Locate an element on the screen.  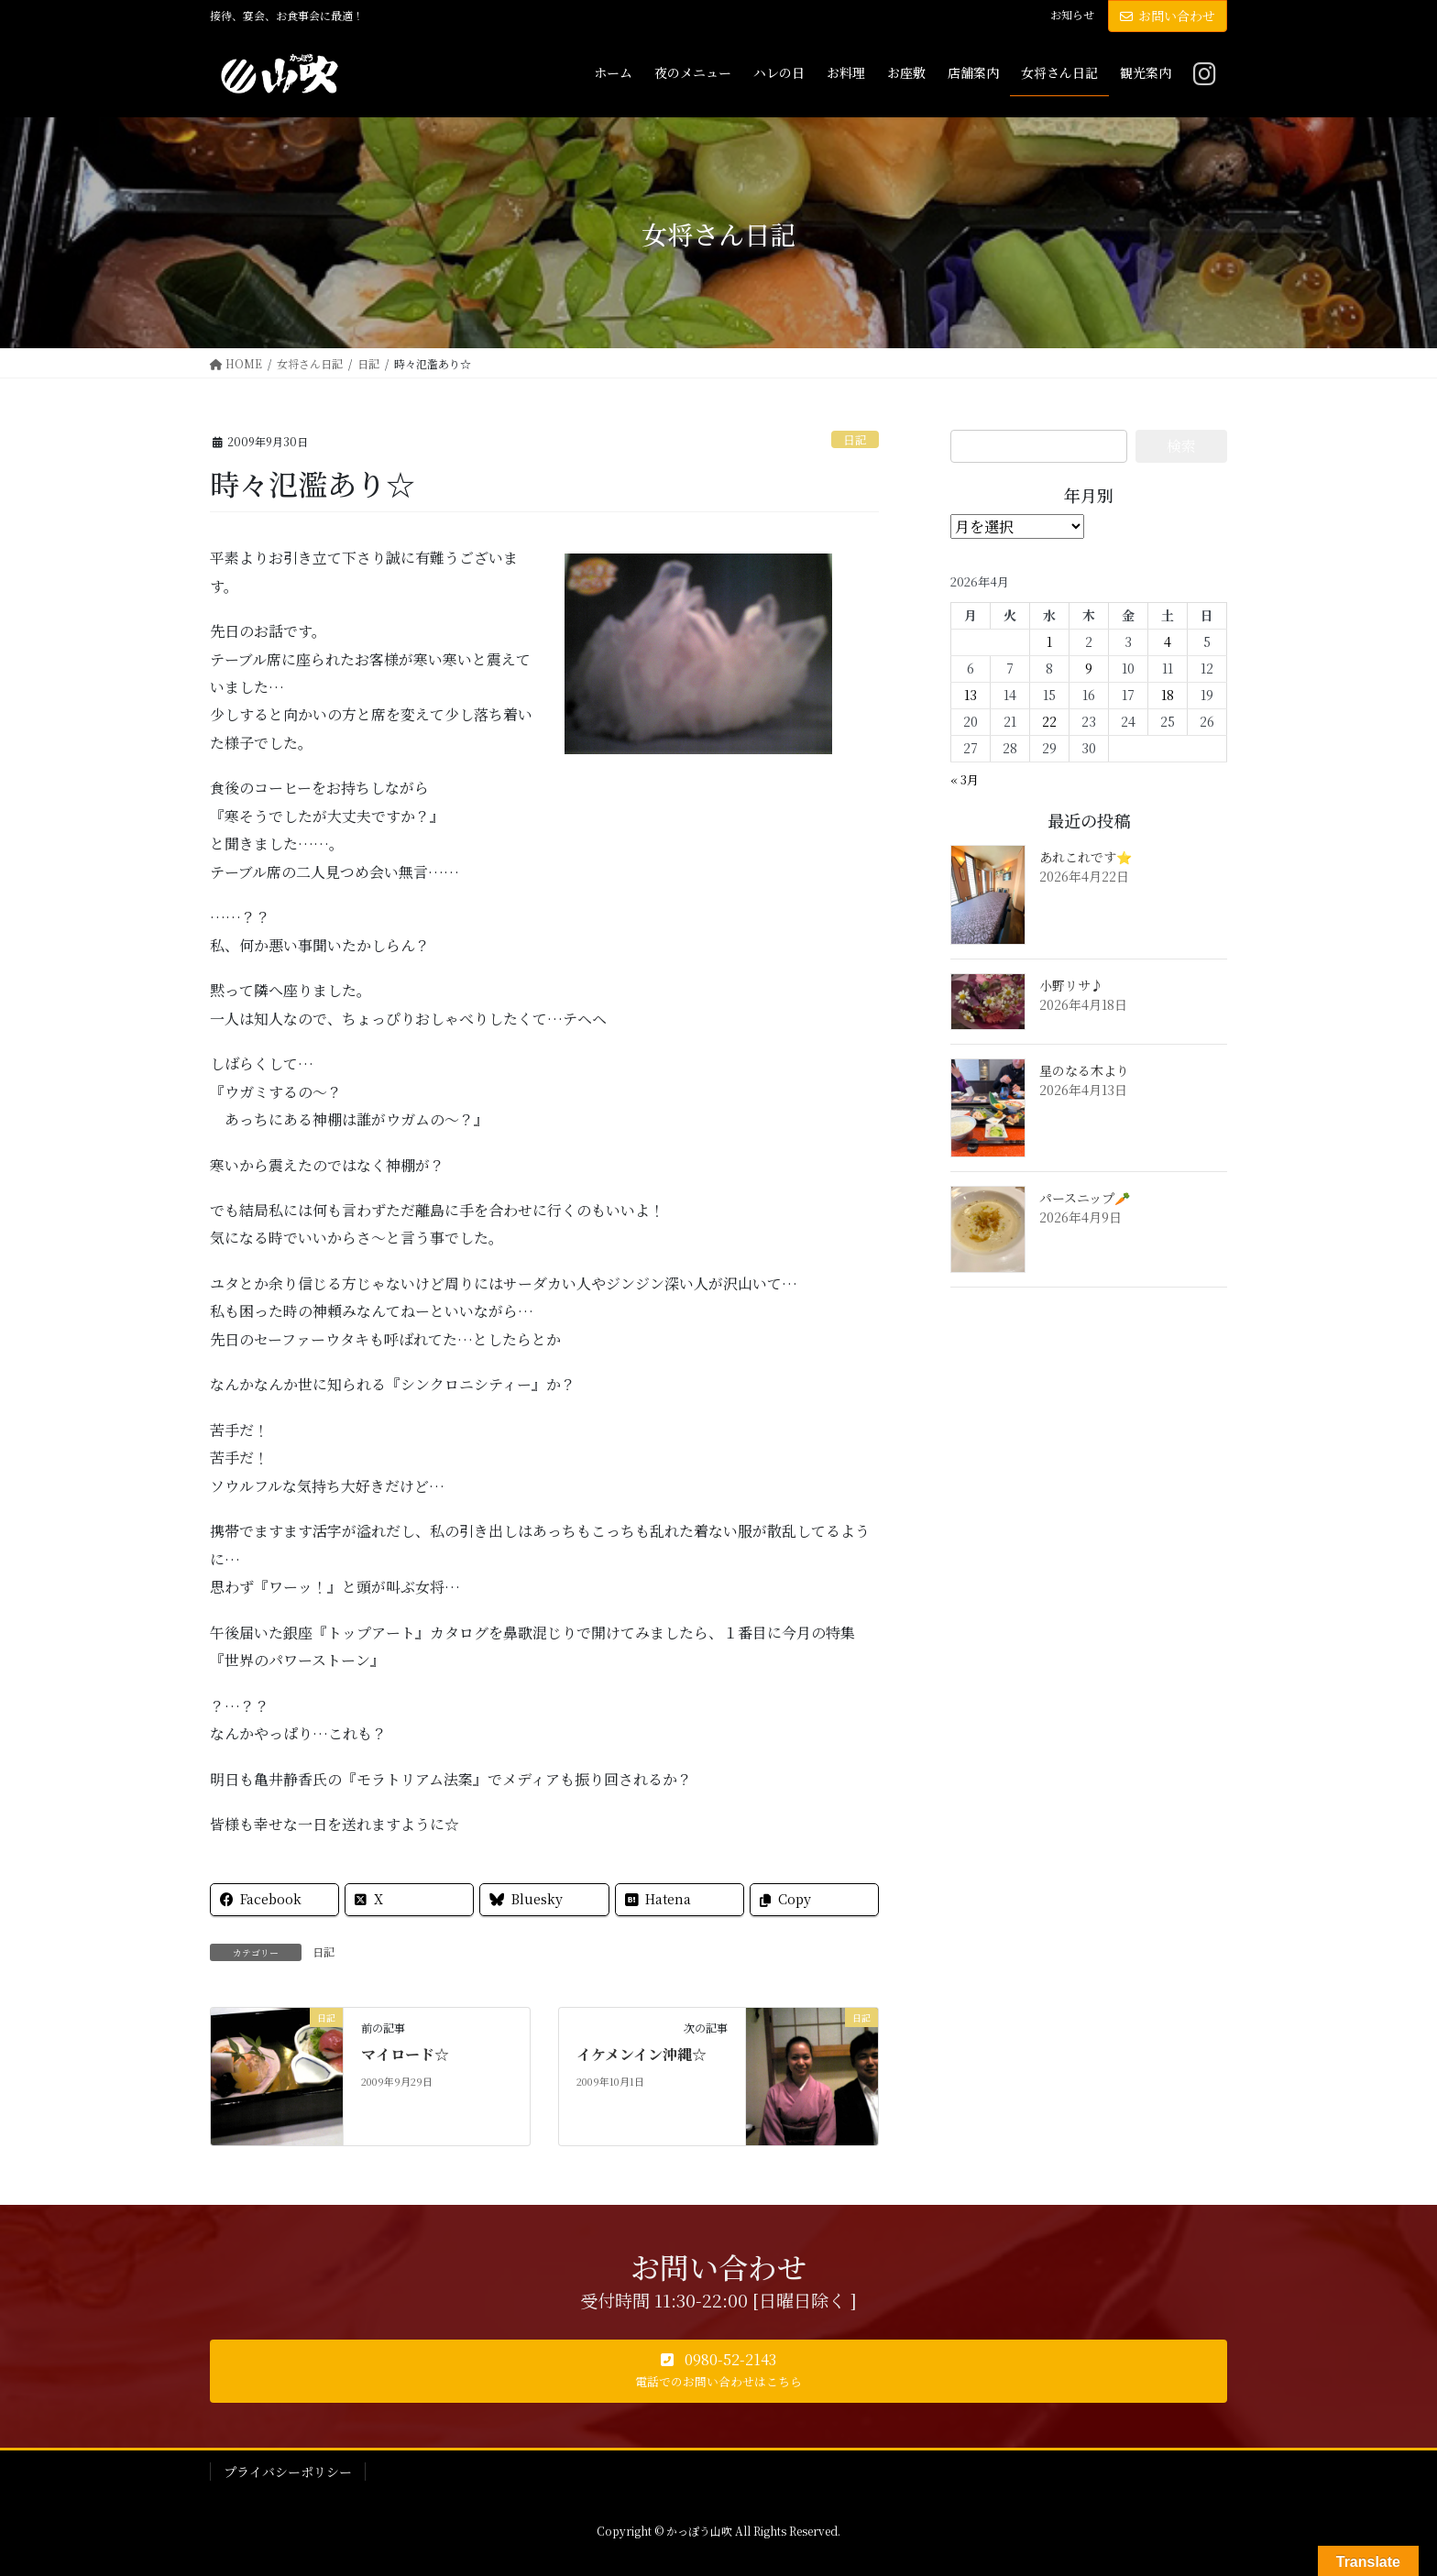
18 [2026年4月18日 に投稿を公開] is located at coordinates (1167, 694).